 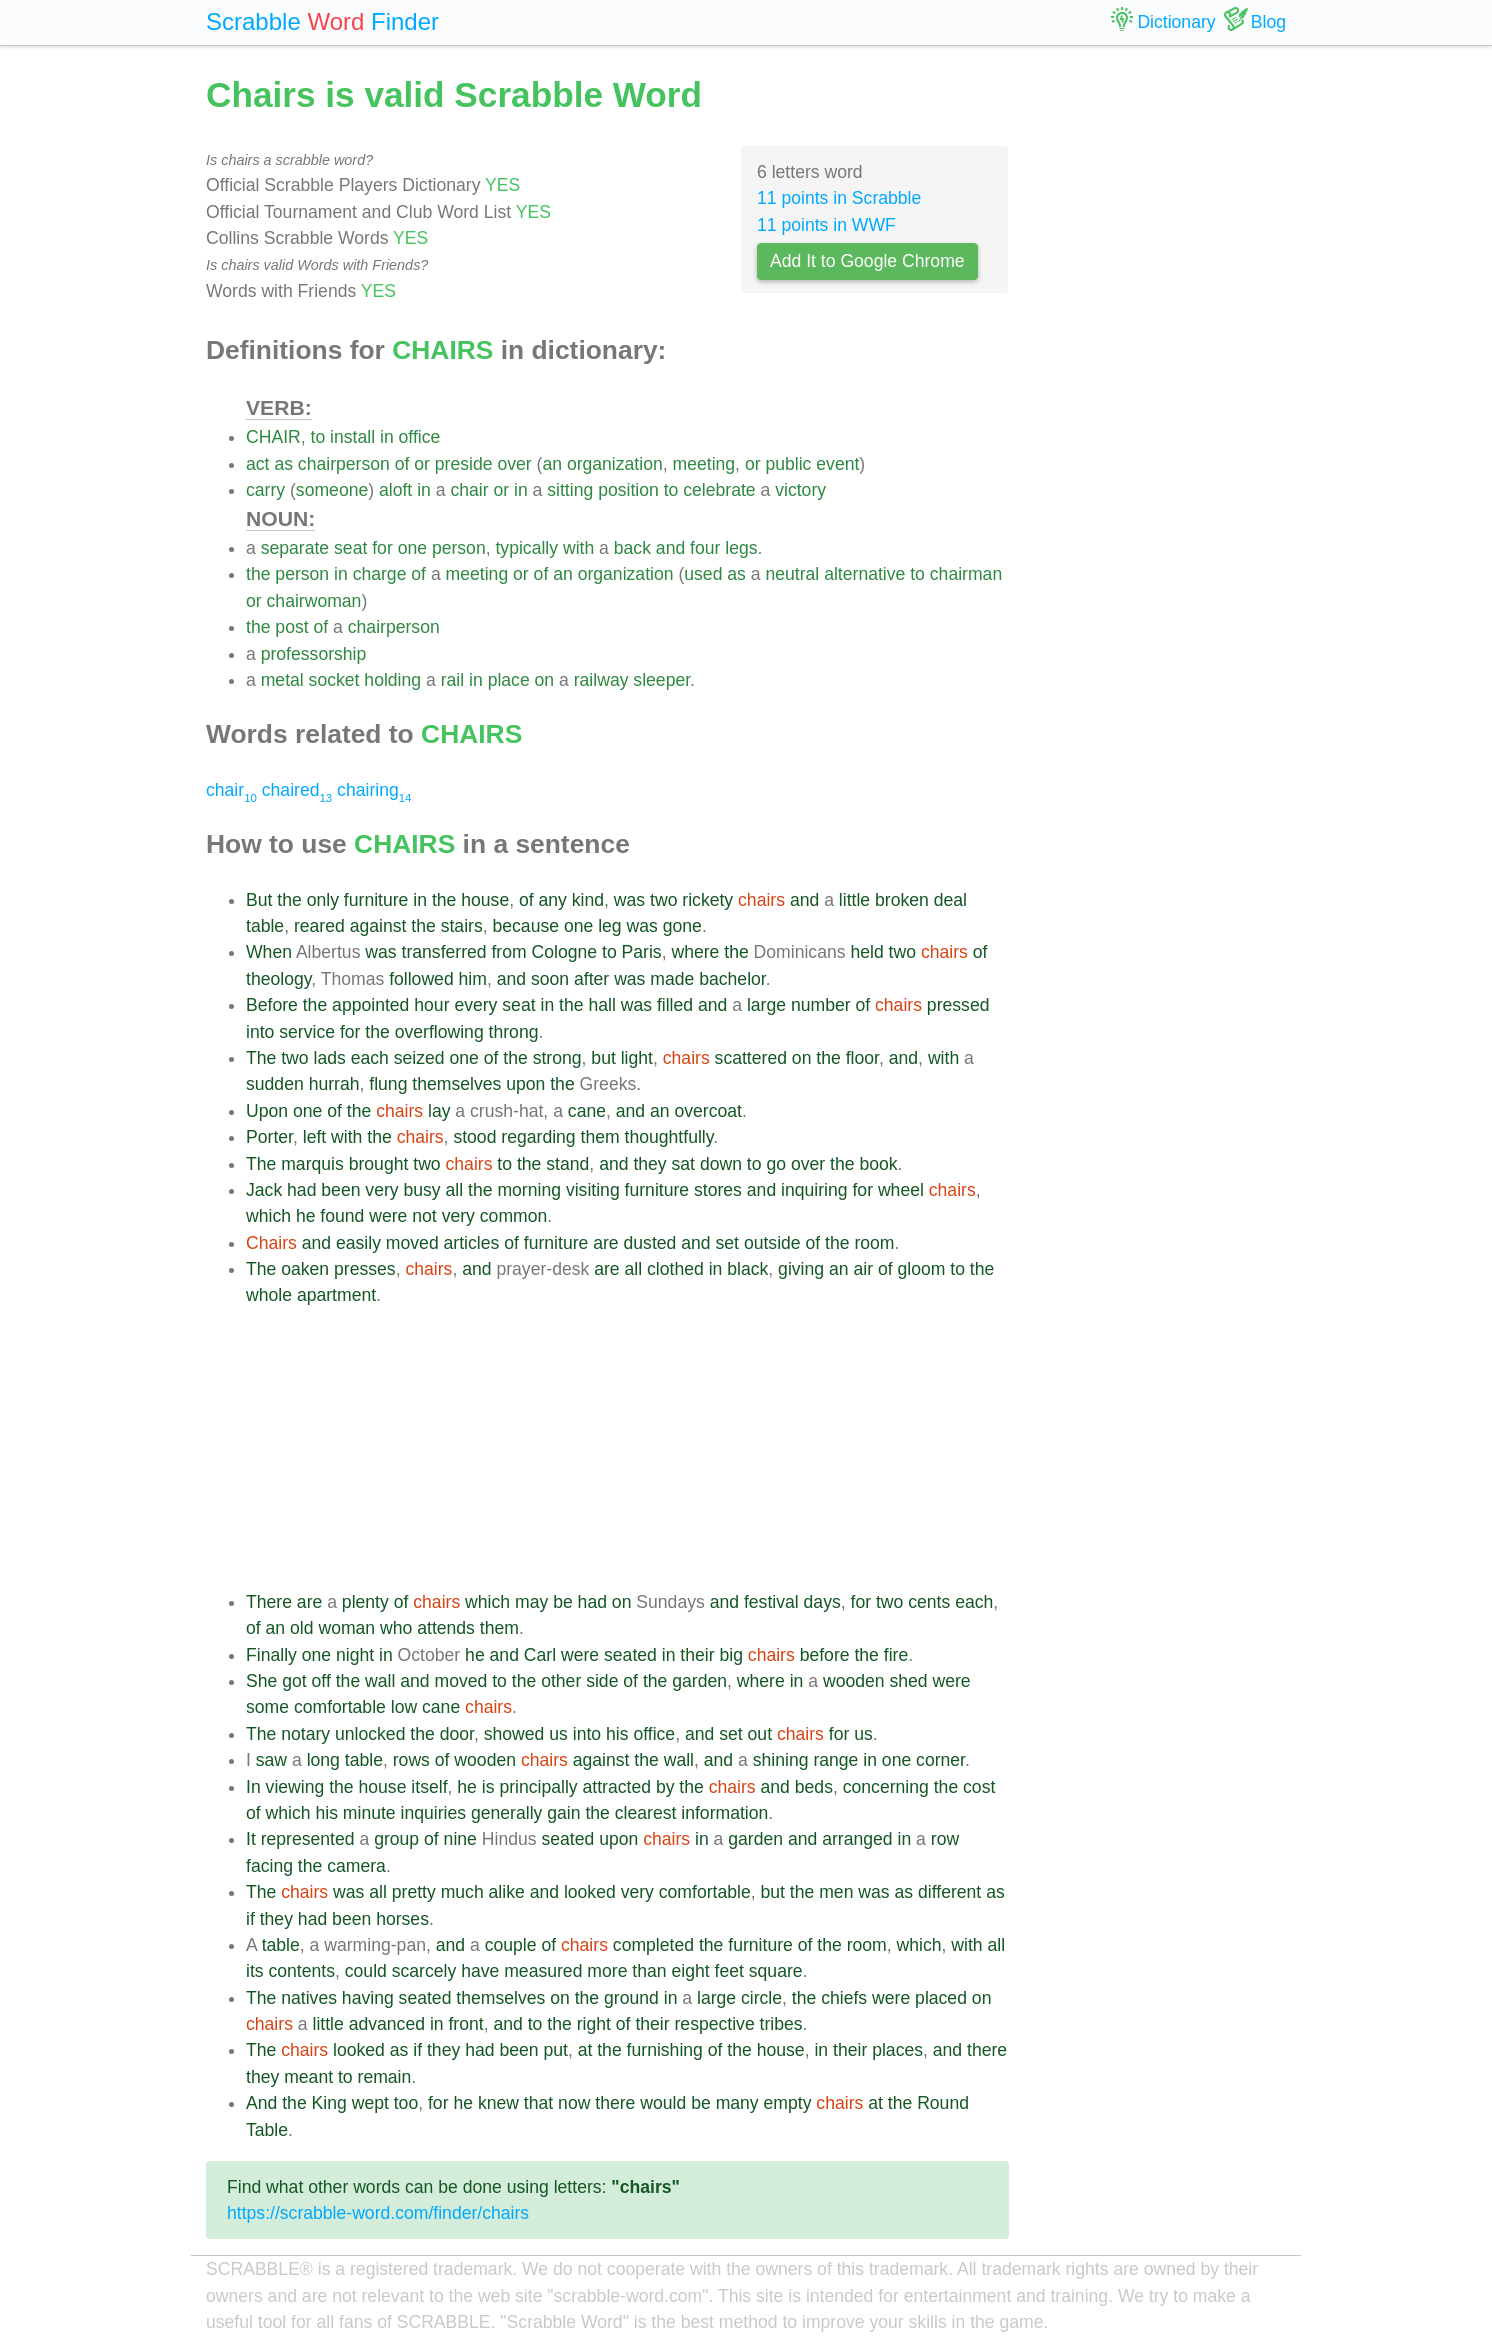 I want to click on moved, so click(x=412, y=1243).